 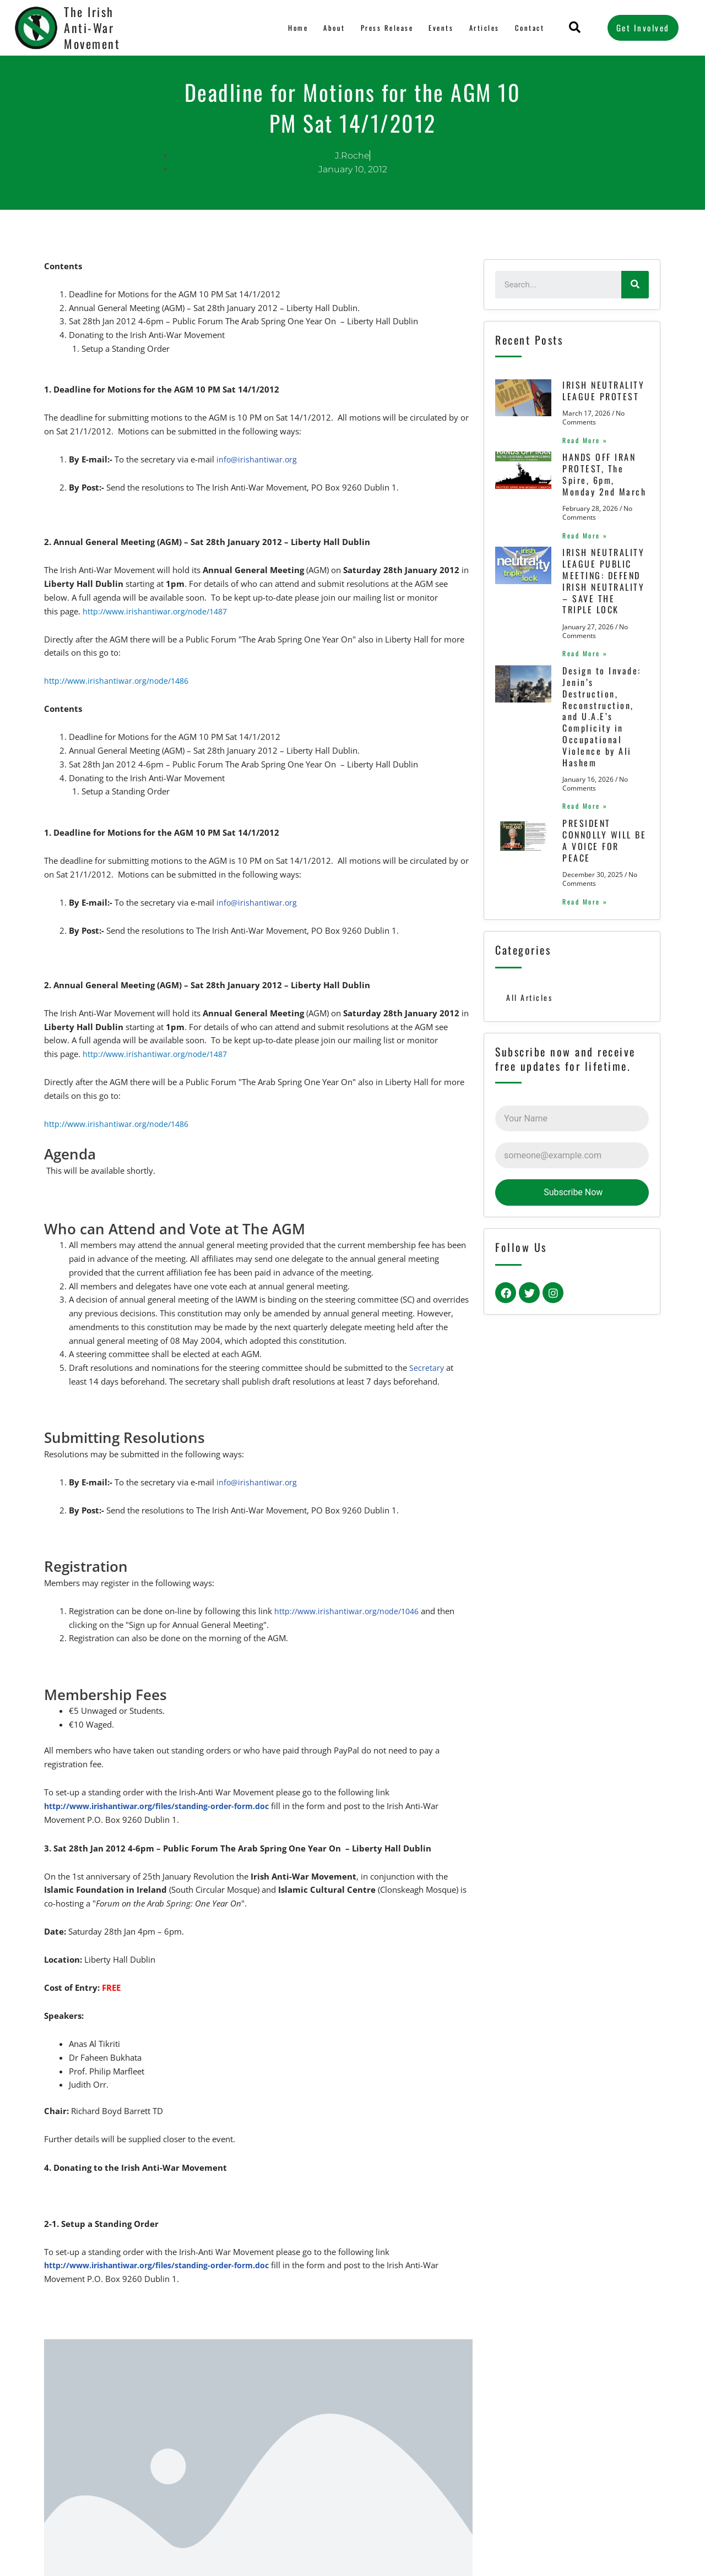 What do you see at coordinates (385, 27) in the screenshot?
I see `Press Release` at bounding box center [385, 27].